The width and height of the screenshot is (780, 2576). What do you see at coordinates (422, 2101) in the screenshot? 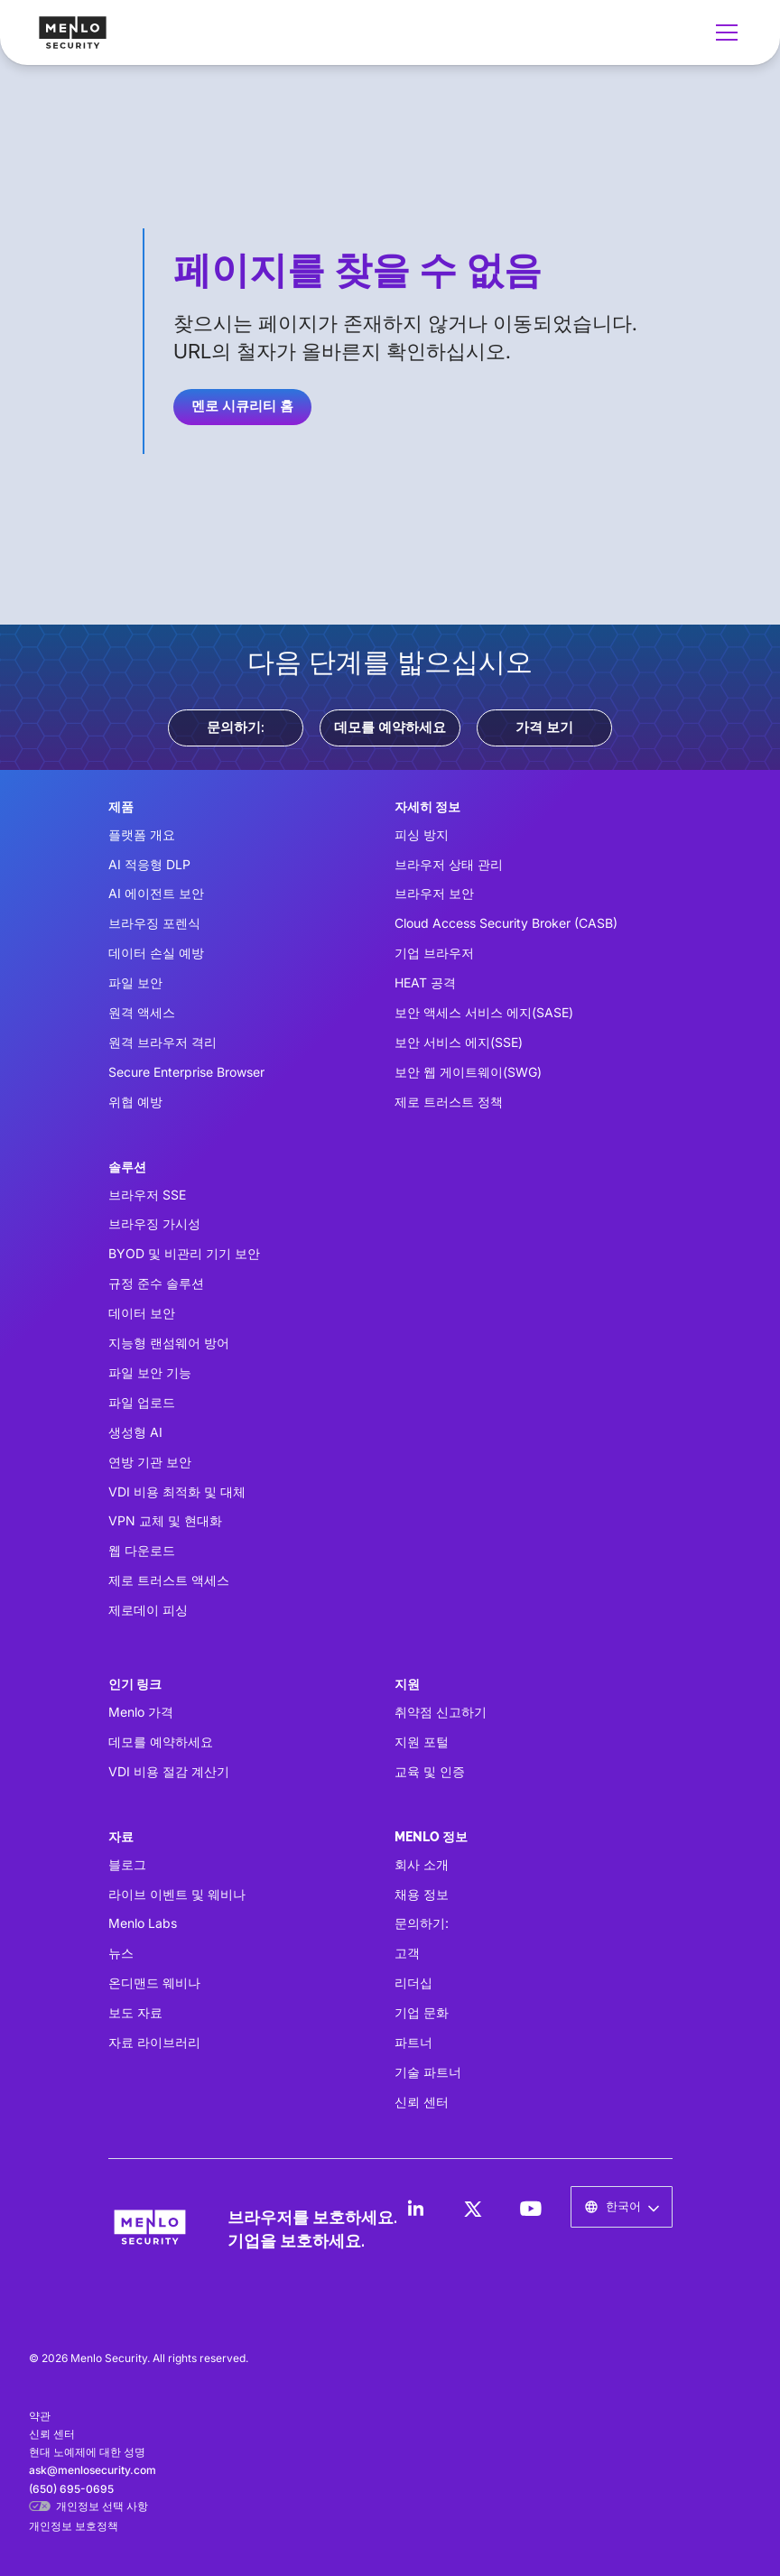
I see `신뢰 센터` at bounding box center [422, 2101].